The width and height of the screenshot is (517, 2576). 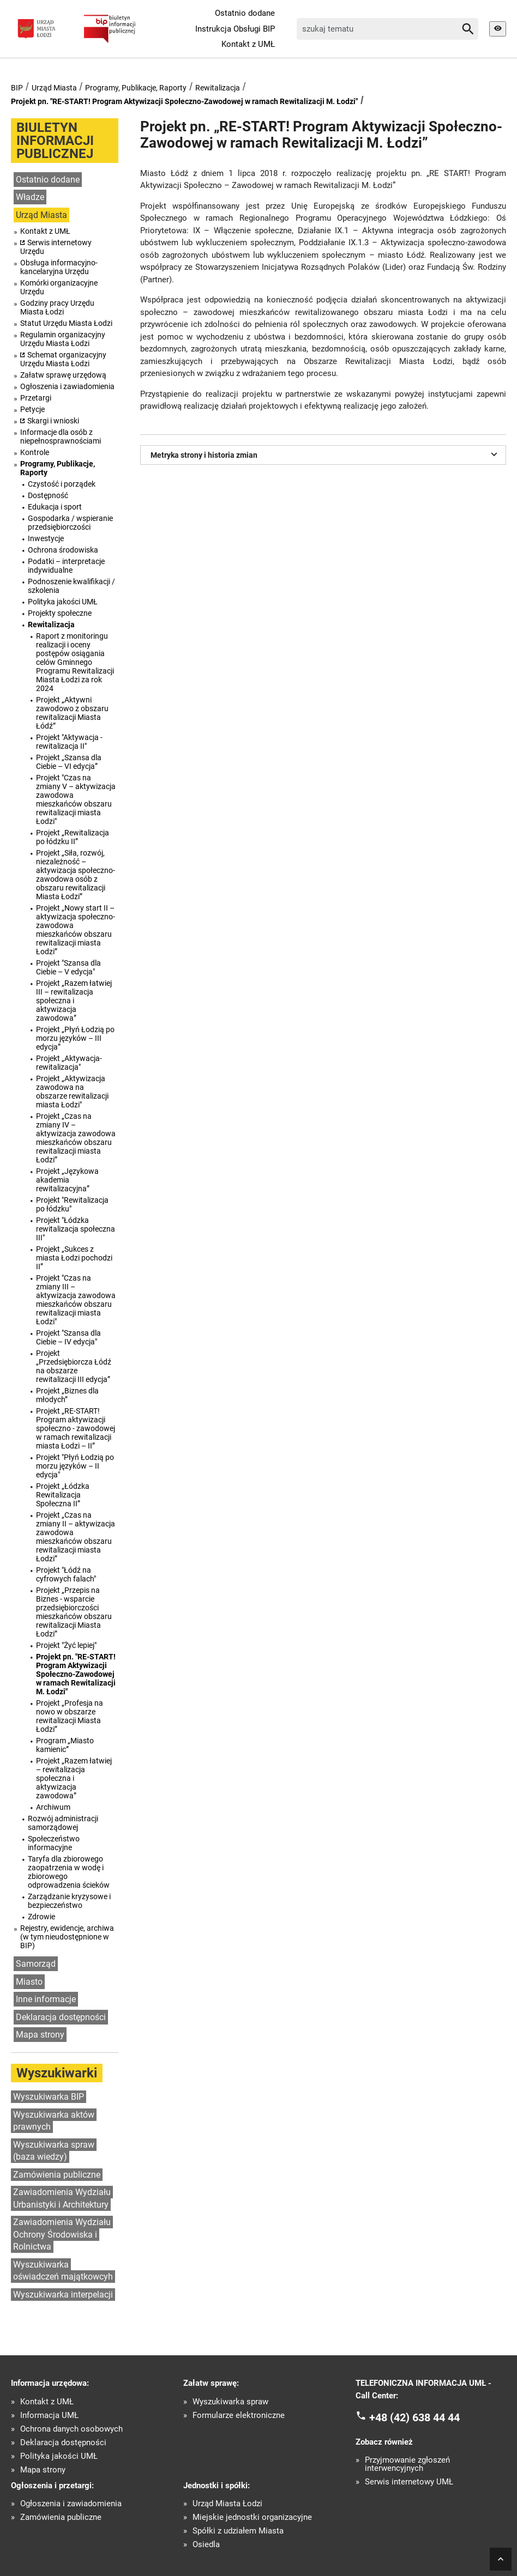 I want to click on Projekt „Płyń Łodzią po morzu języków – III edycja”, so click(x=75, y=1038).